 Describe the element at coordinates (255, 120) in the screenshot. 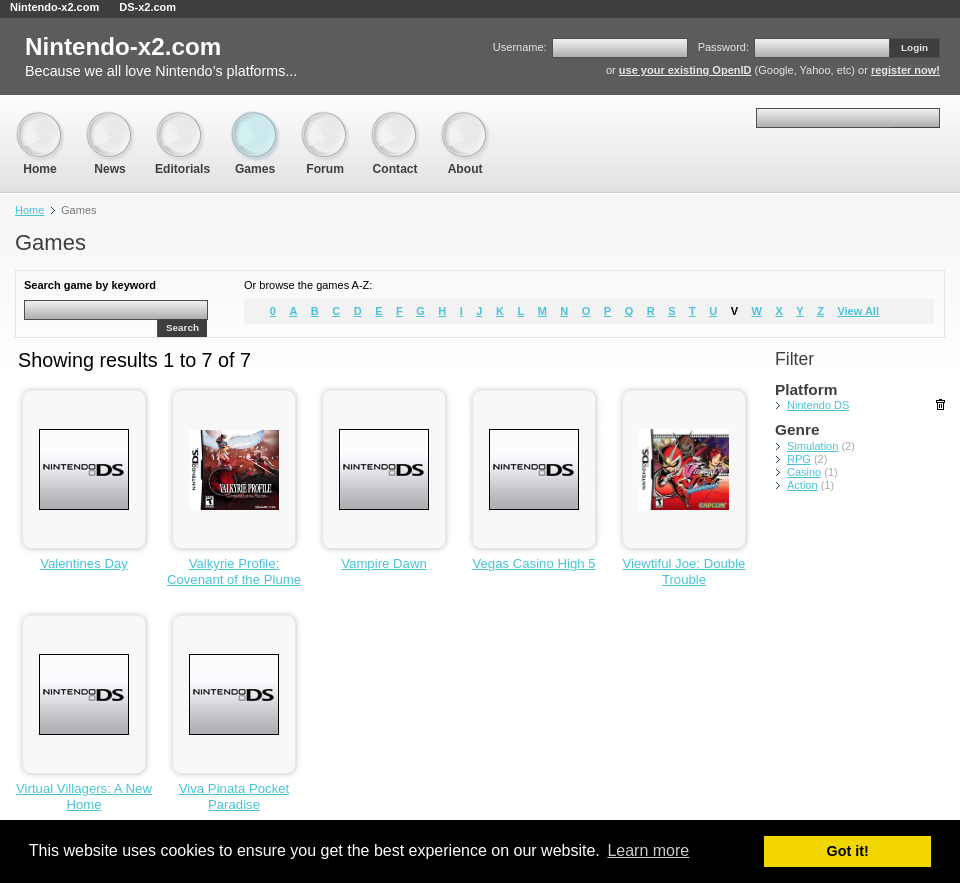

I see `Games` at that location.